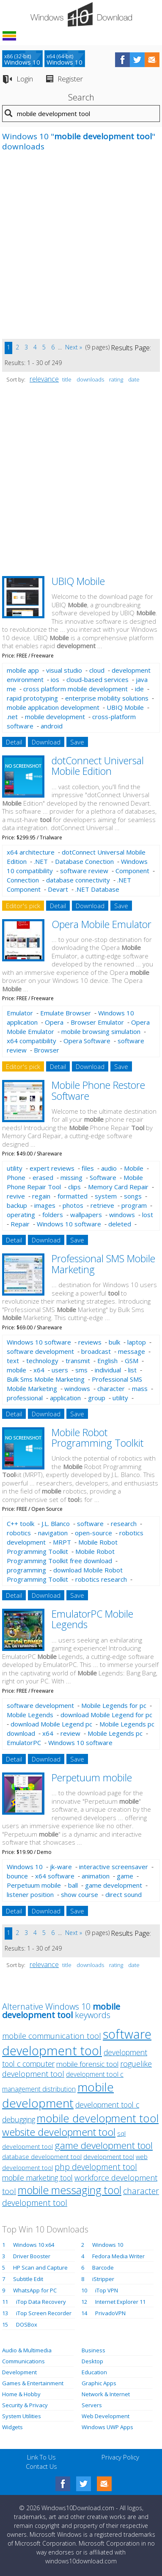 The width and height of the screenshot is (162, 2576). I want to click on visual studio, so click(64, 670).